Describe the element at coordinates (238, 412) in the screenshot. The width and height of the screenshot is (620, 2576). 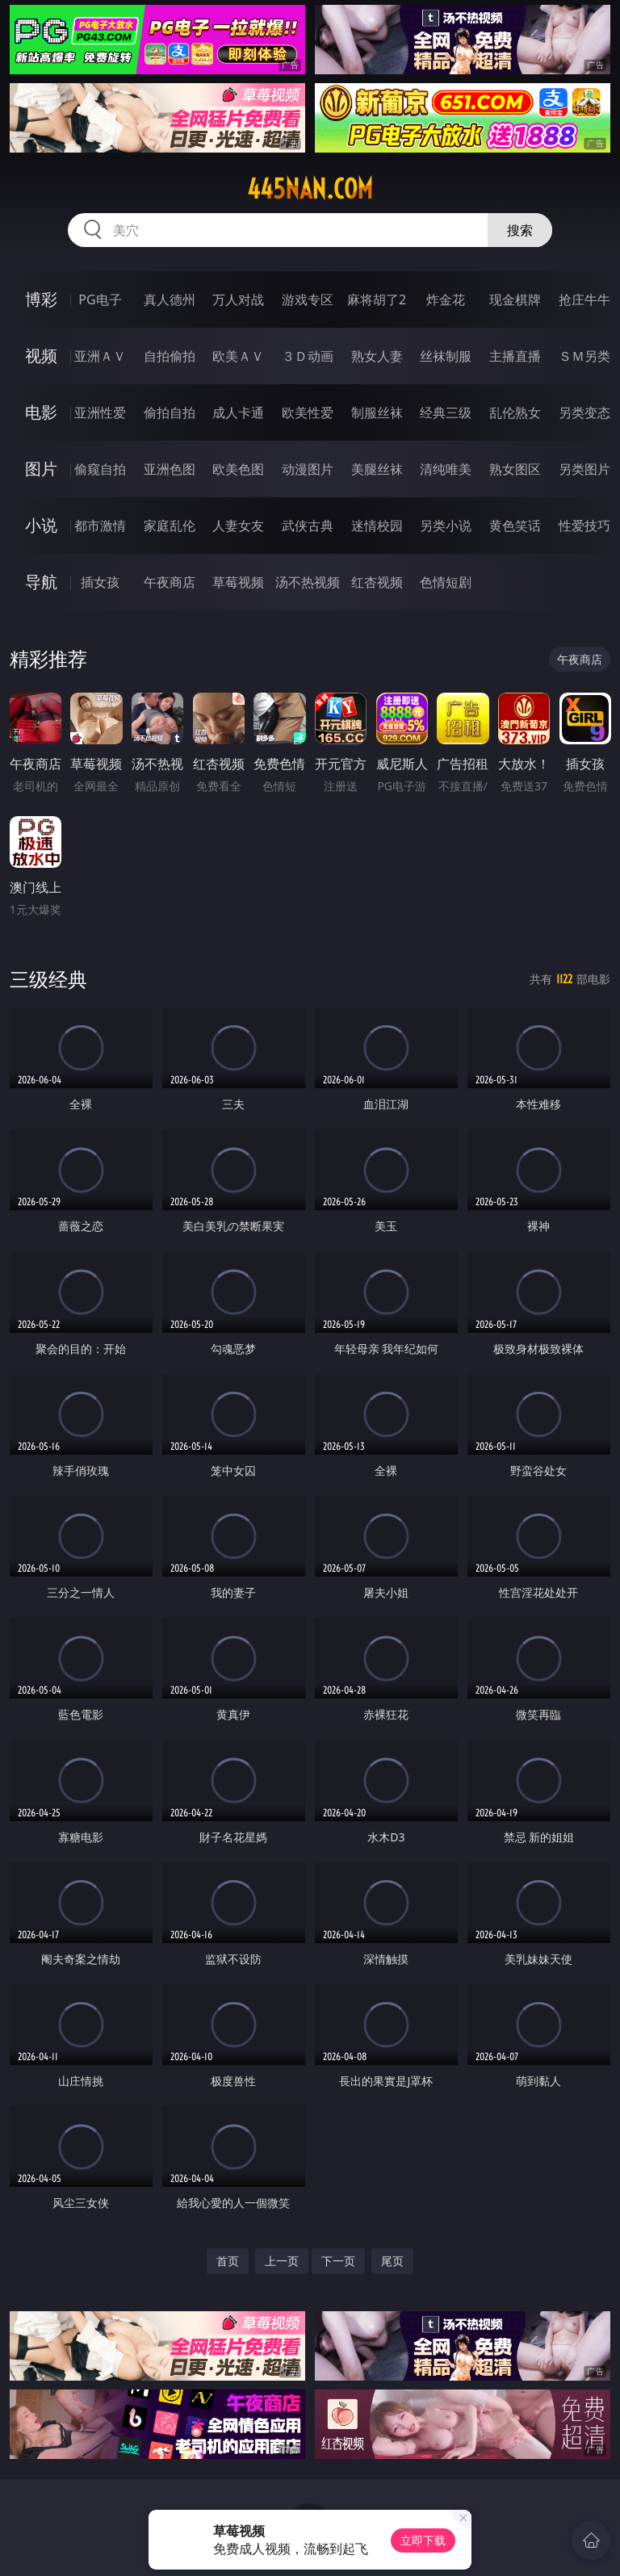
I see `成人卡通` at that location.